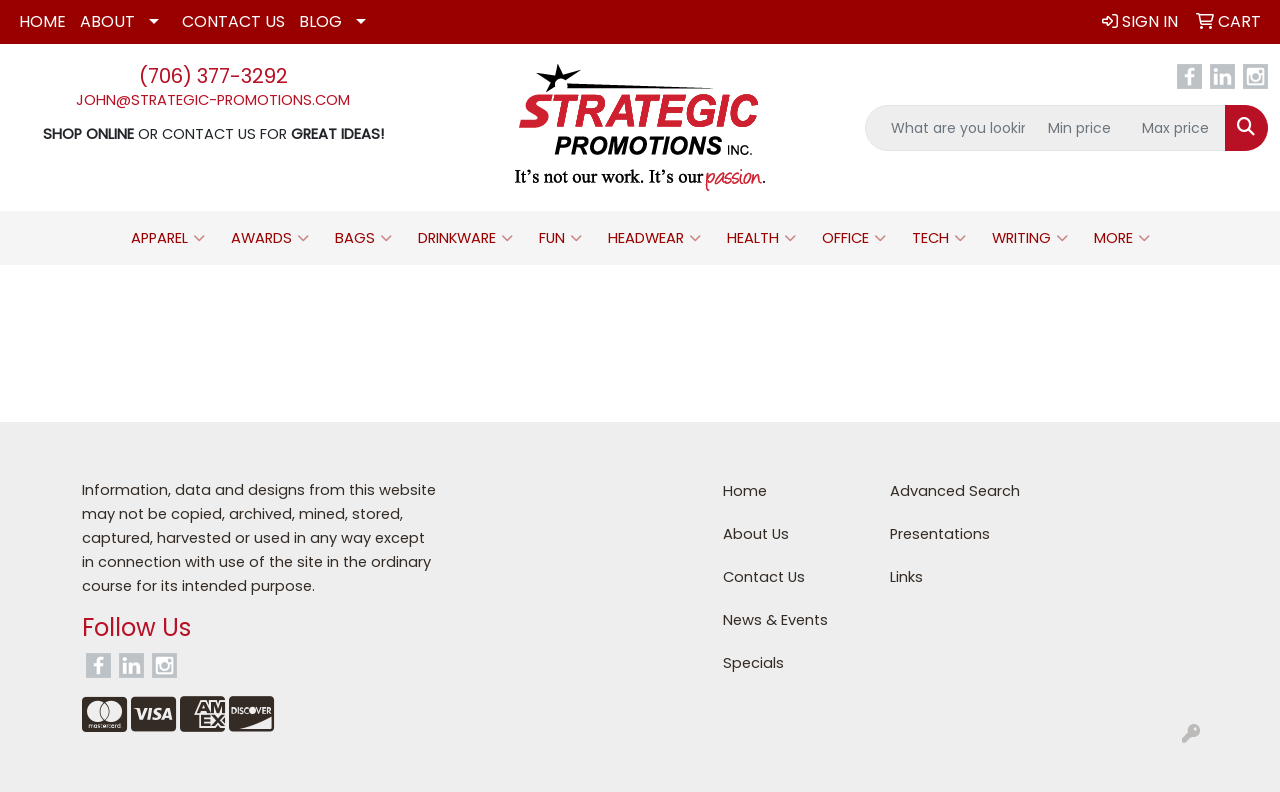 Image resolution: width=1280 pixels, height=792 pixels. Describe the element at coordinates (42, 21) in the screenshot. I see `Home` at that location.